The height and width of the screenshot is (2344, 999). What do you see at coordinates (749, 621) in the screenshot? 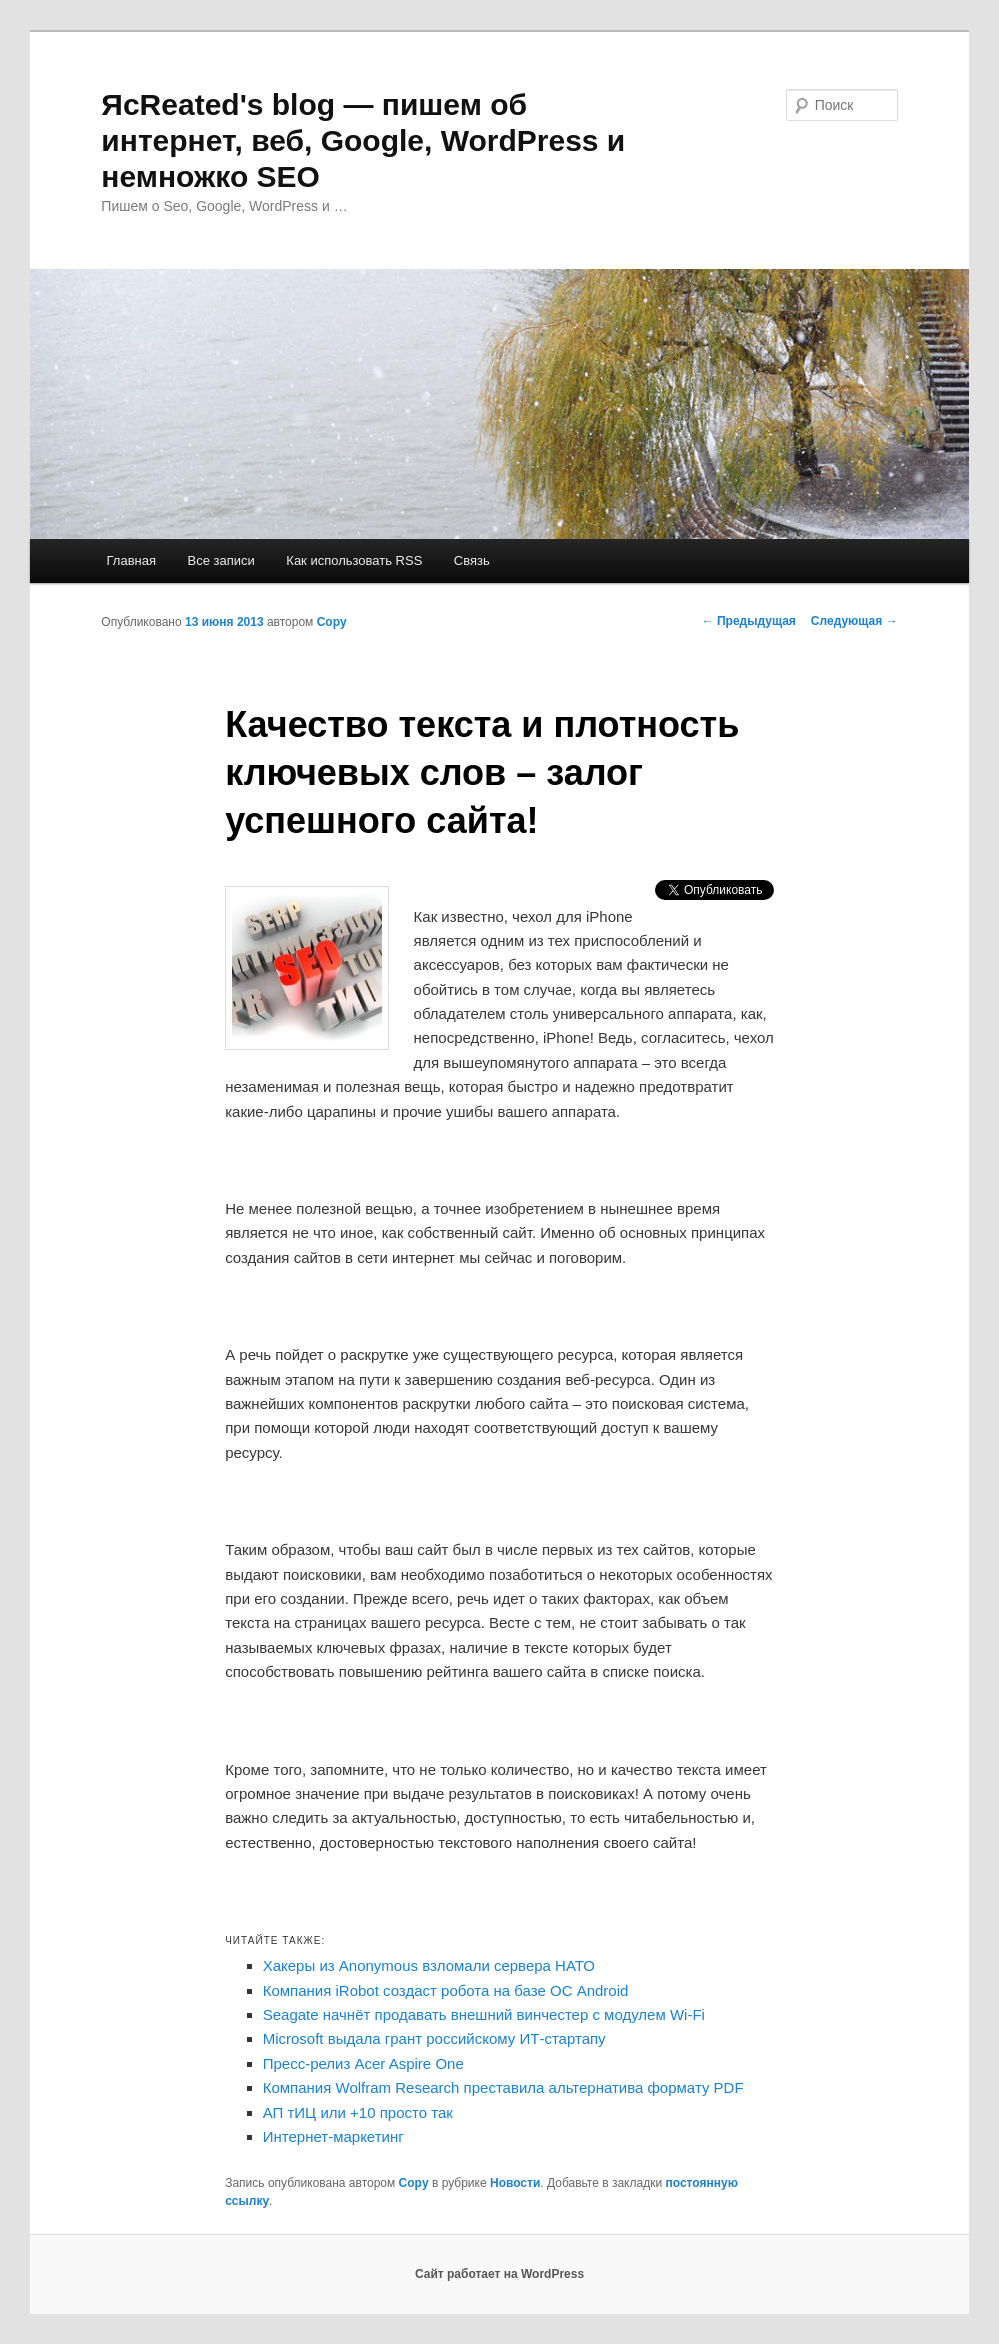
I see `Предыдущая` at bounding box center [749, 621].